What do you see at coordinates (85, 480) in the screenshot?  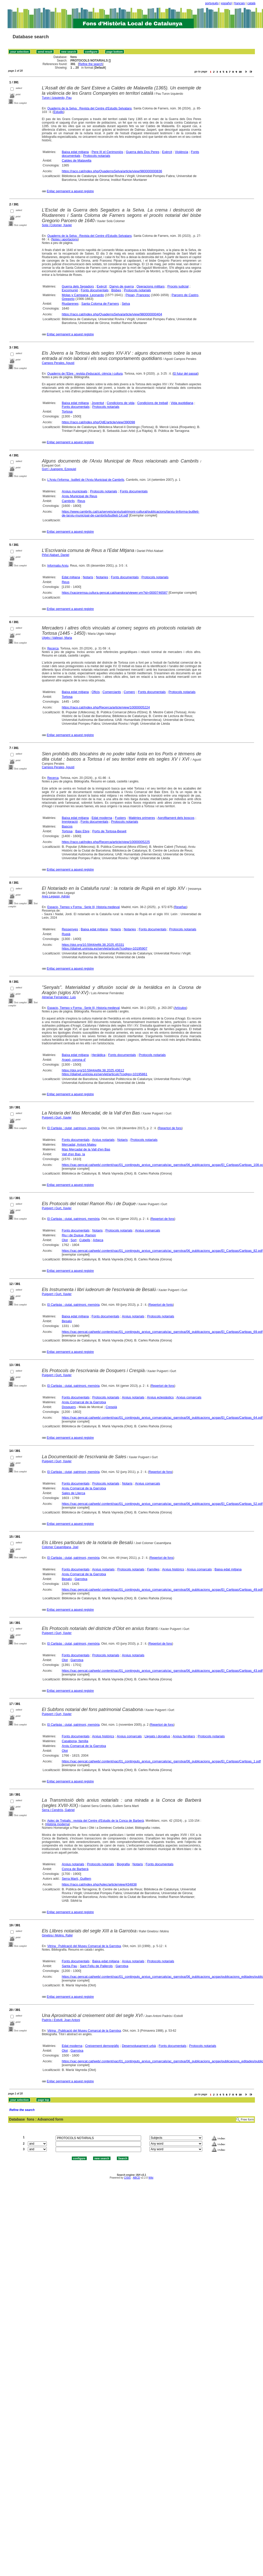 I see `L'Arxiu t'informa : butlletí de l'Arxiu Municipal de Cambrils` at bounding box center [85, 480].